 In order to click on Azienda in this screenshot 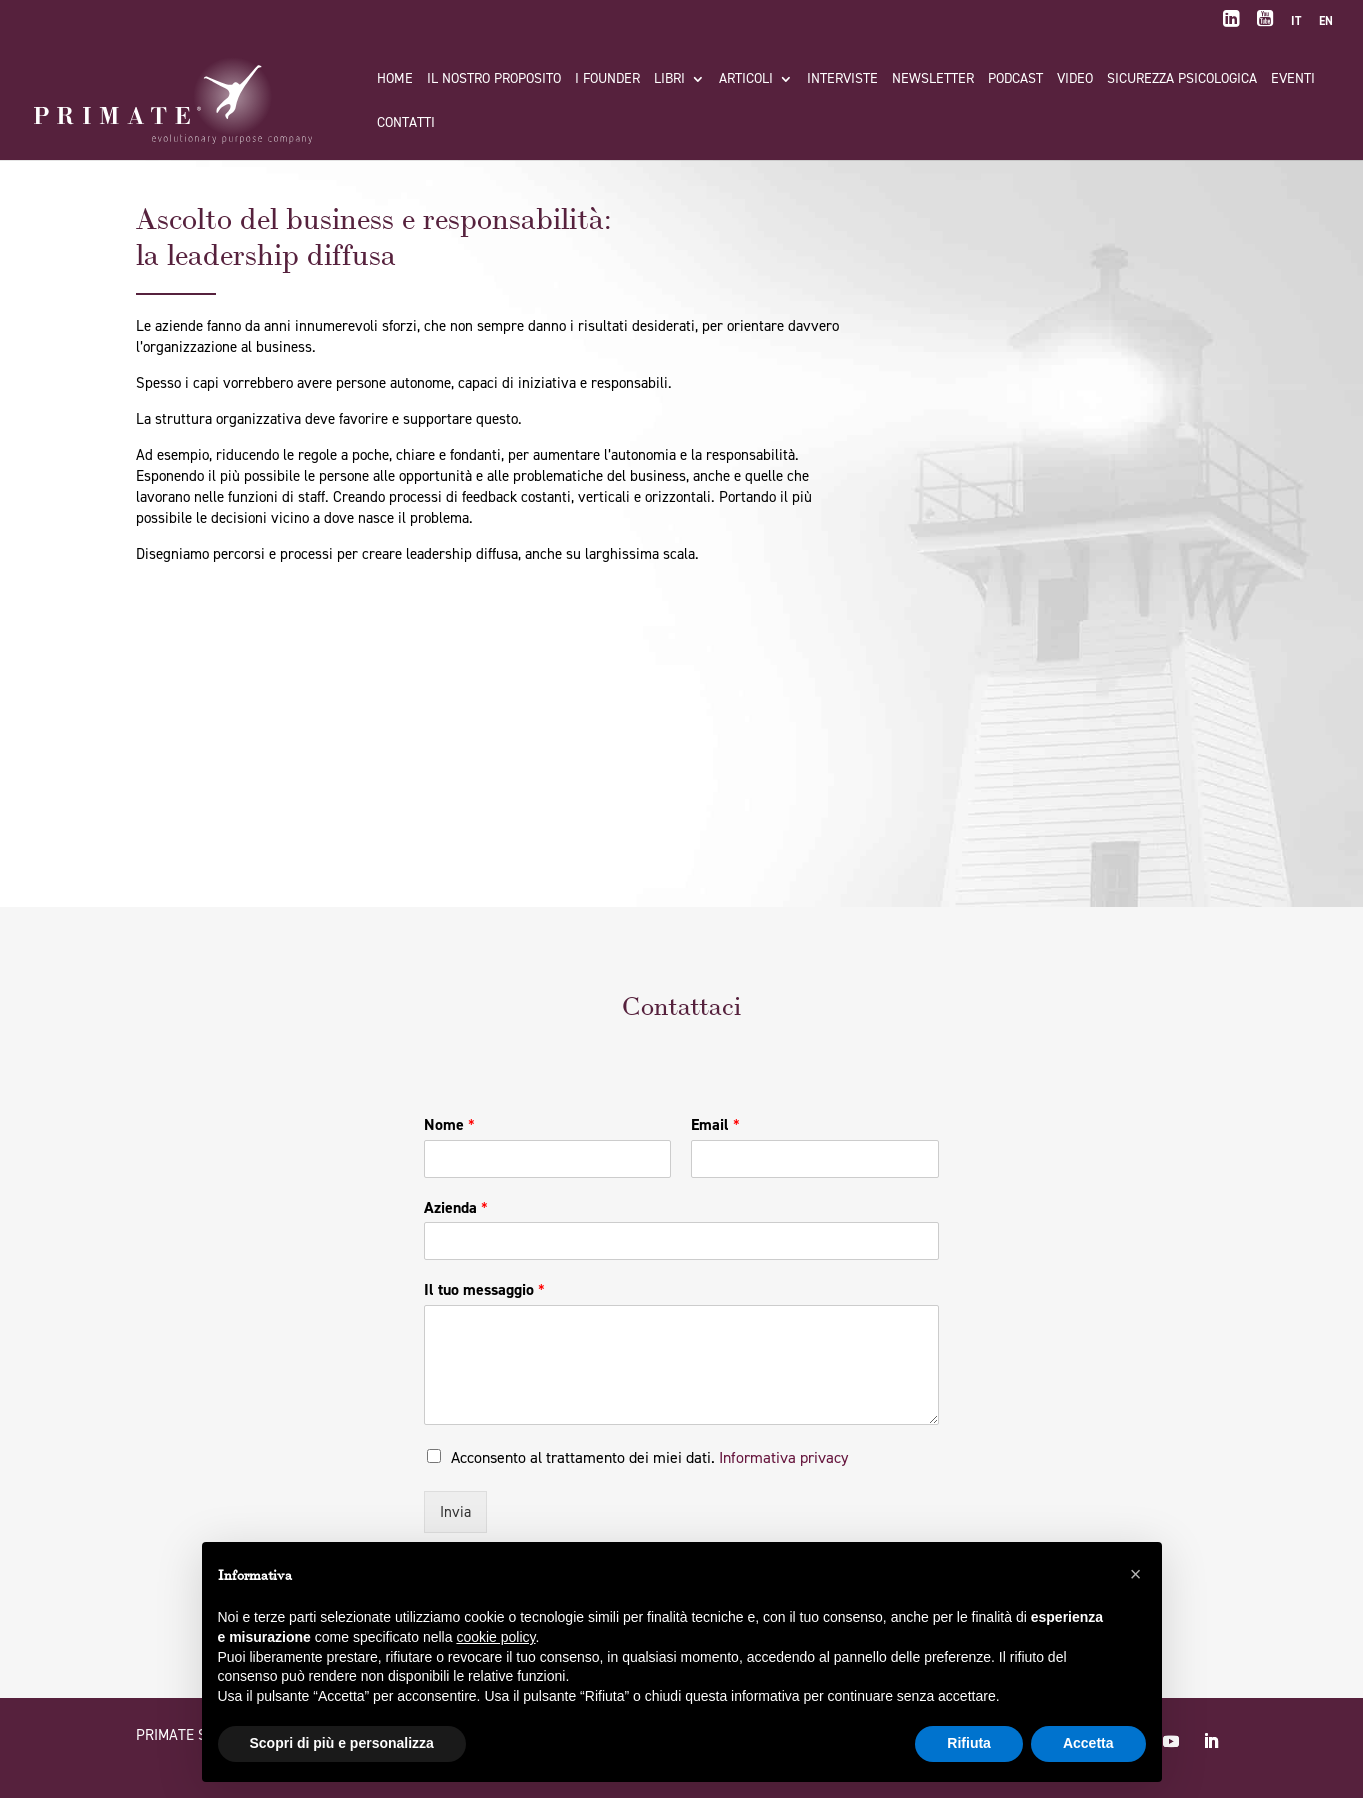, I will do `click(456, 1208)`.